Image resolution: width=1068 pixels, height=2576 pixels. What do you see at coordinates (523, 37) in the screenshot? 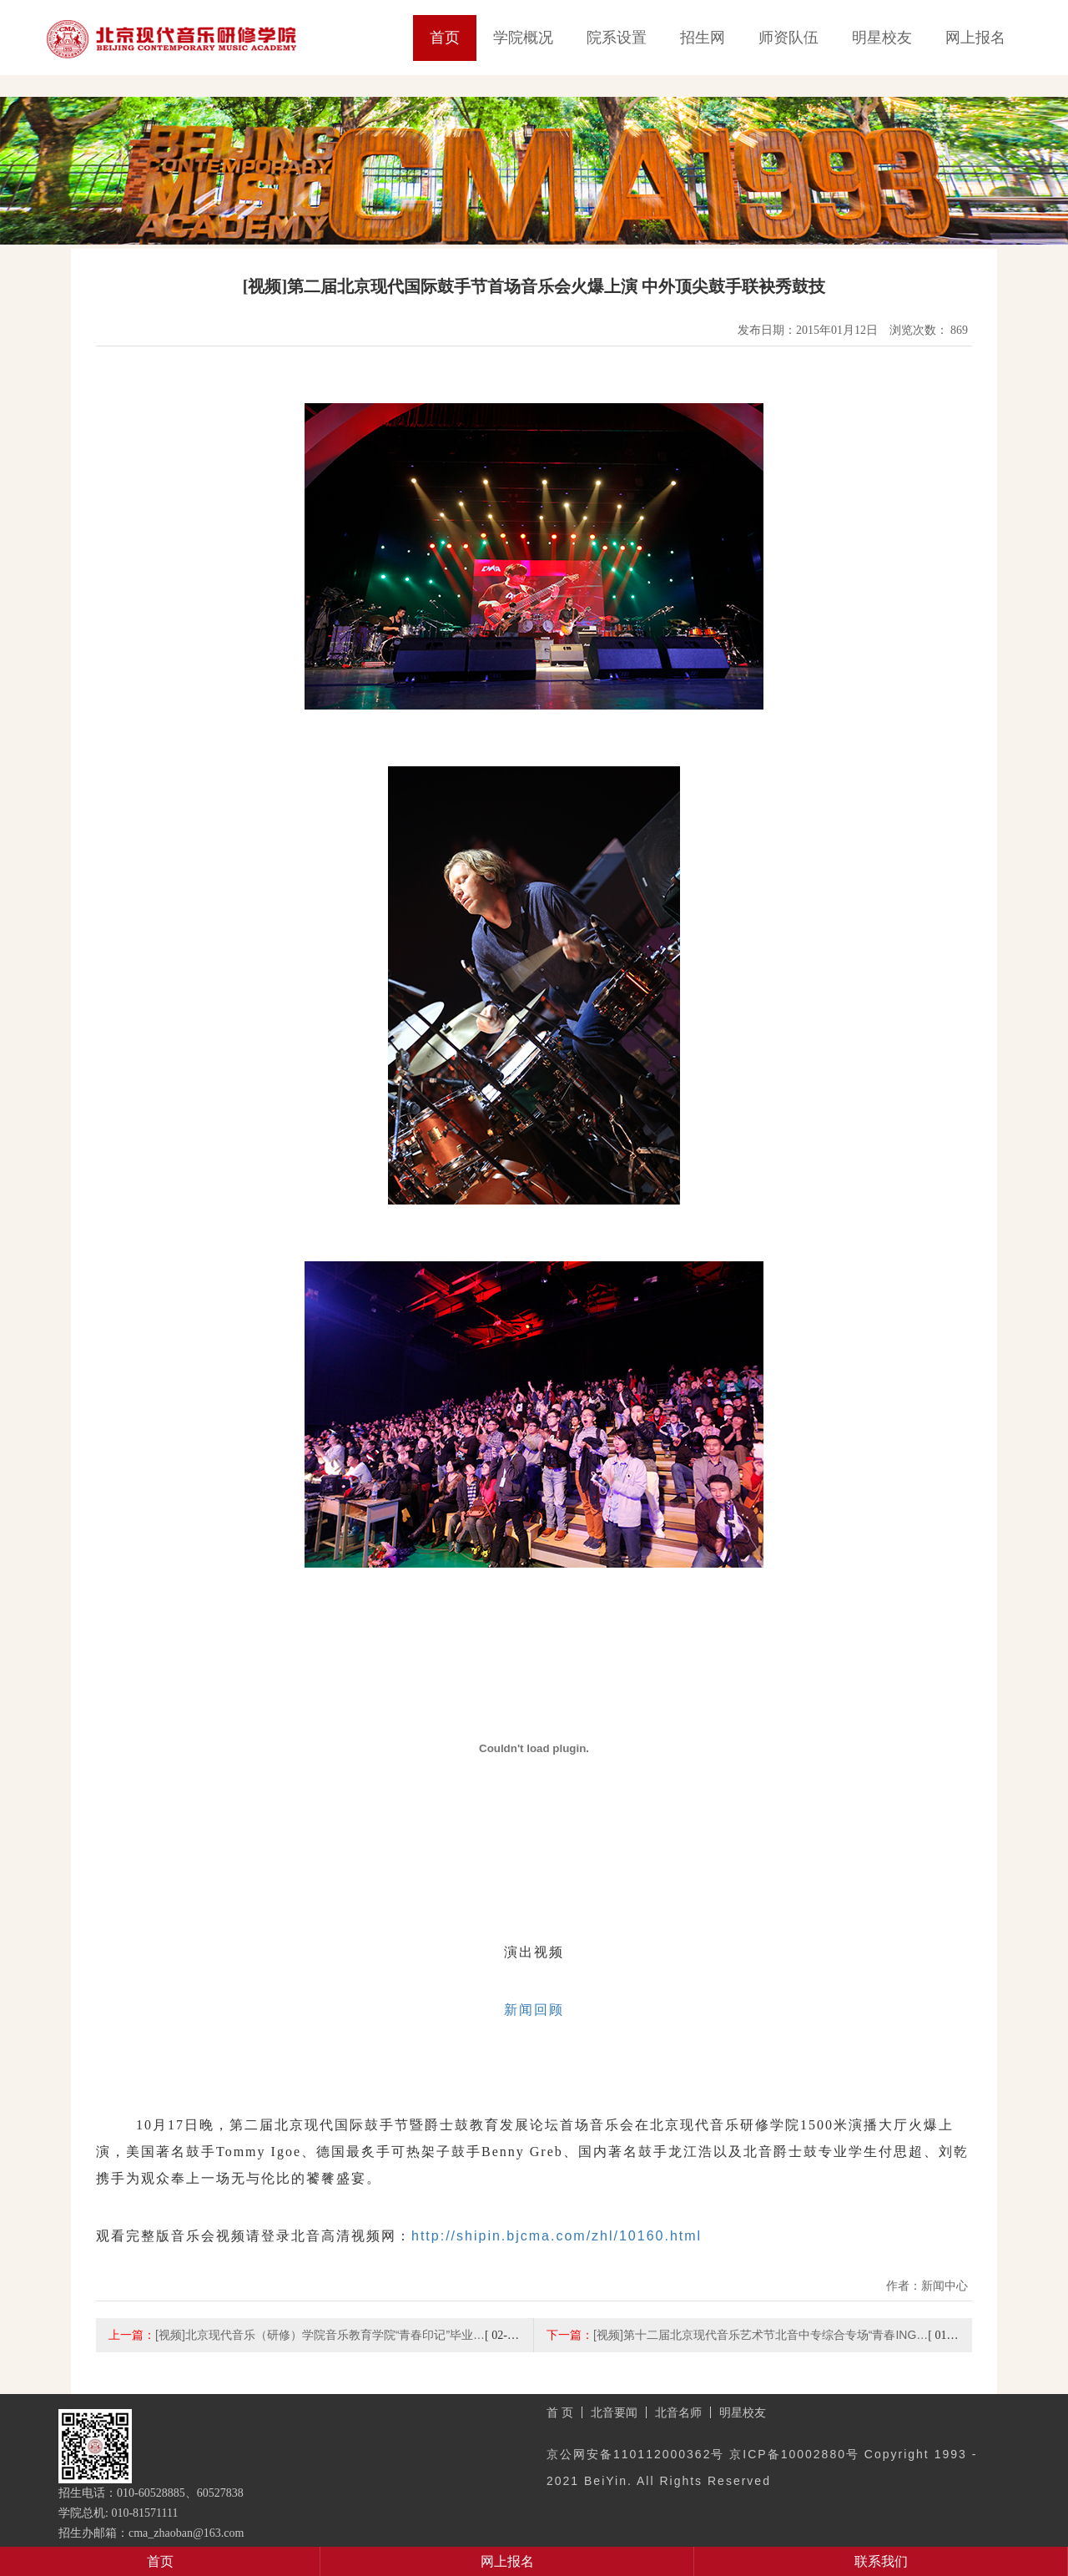
I see `学院概况` at bounding box center [523, 37].